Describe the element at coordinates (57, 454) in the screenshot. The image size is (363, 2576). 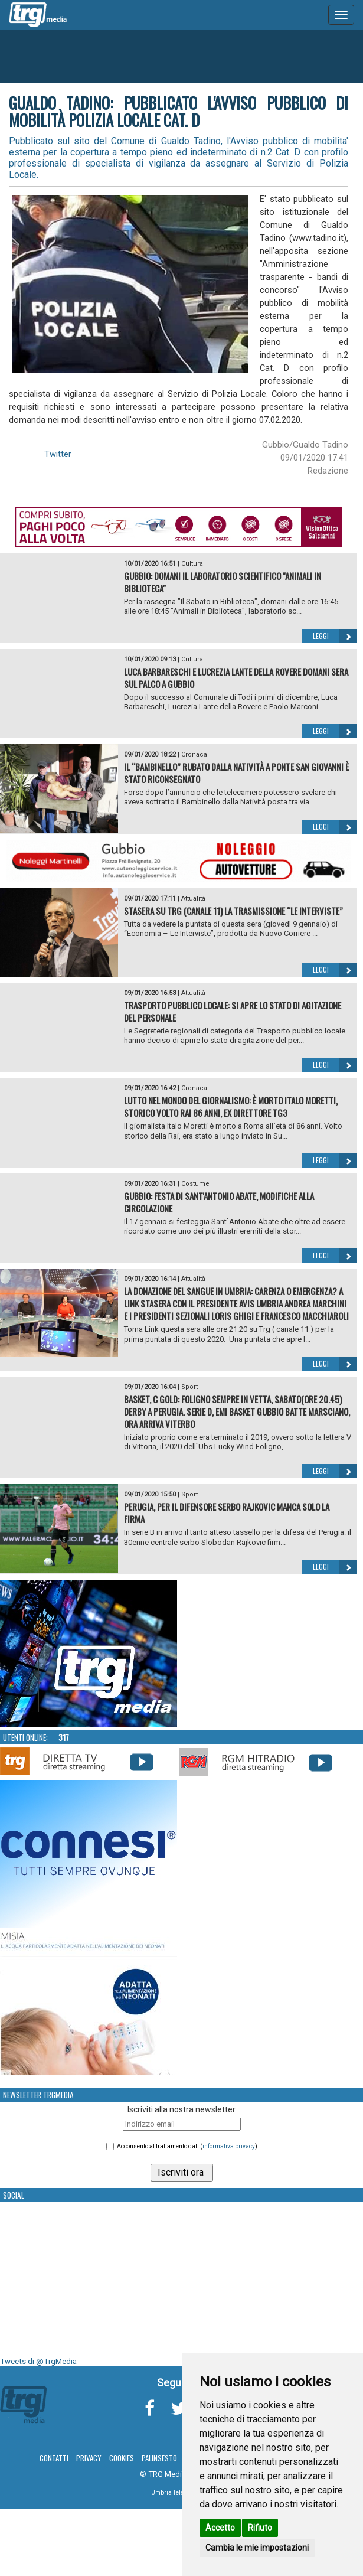
I see `Twitter` at that location.